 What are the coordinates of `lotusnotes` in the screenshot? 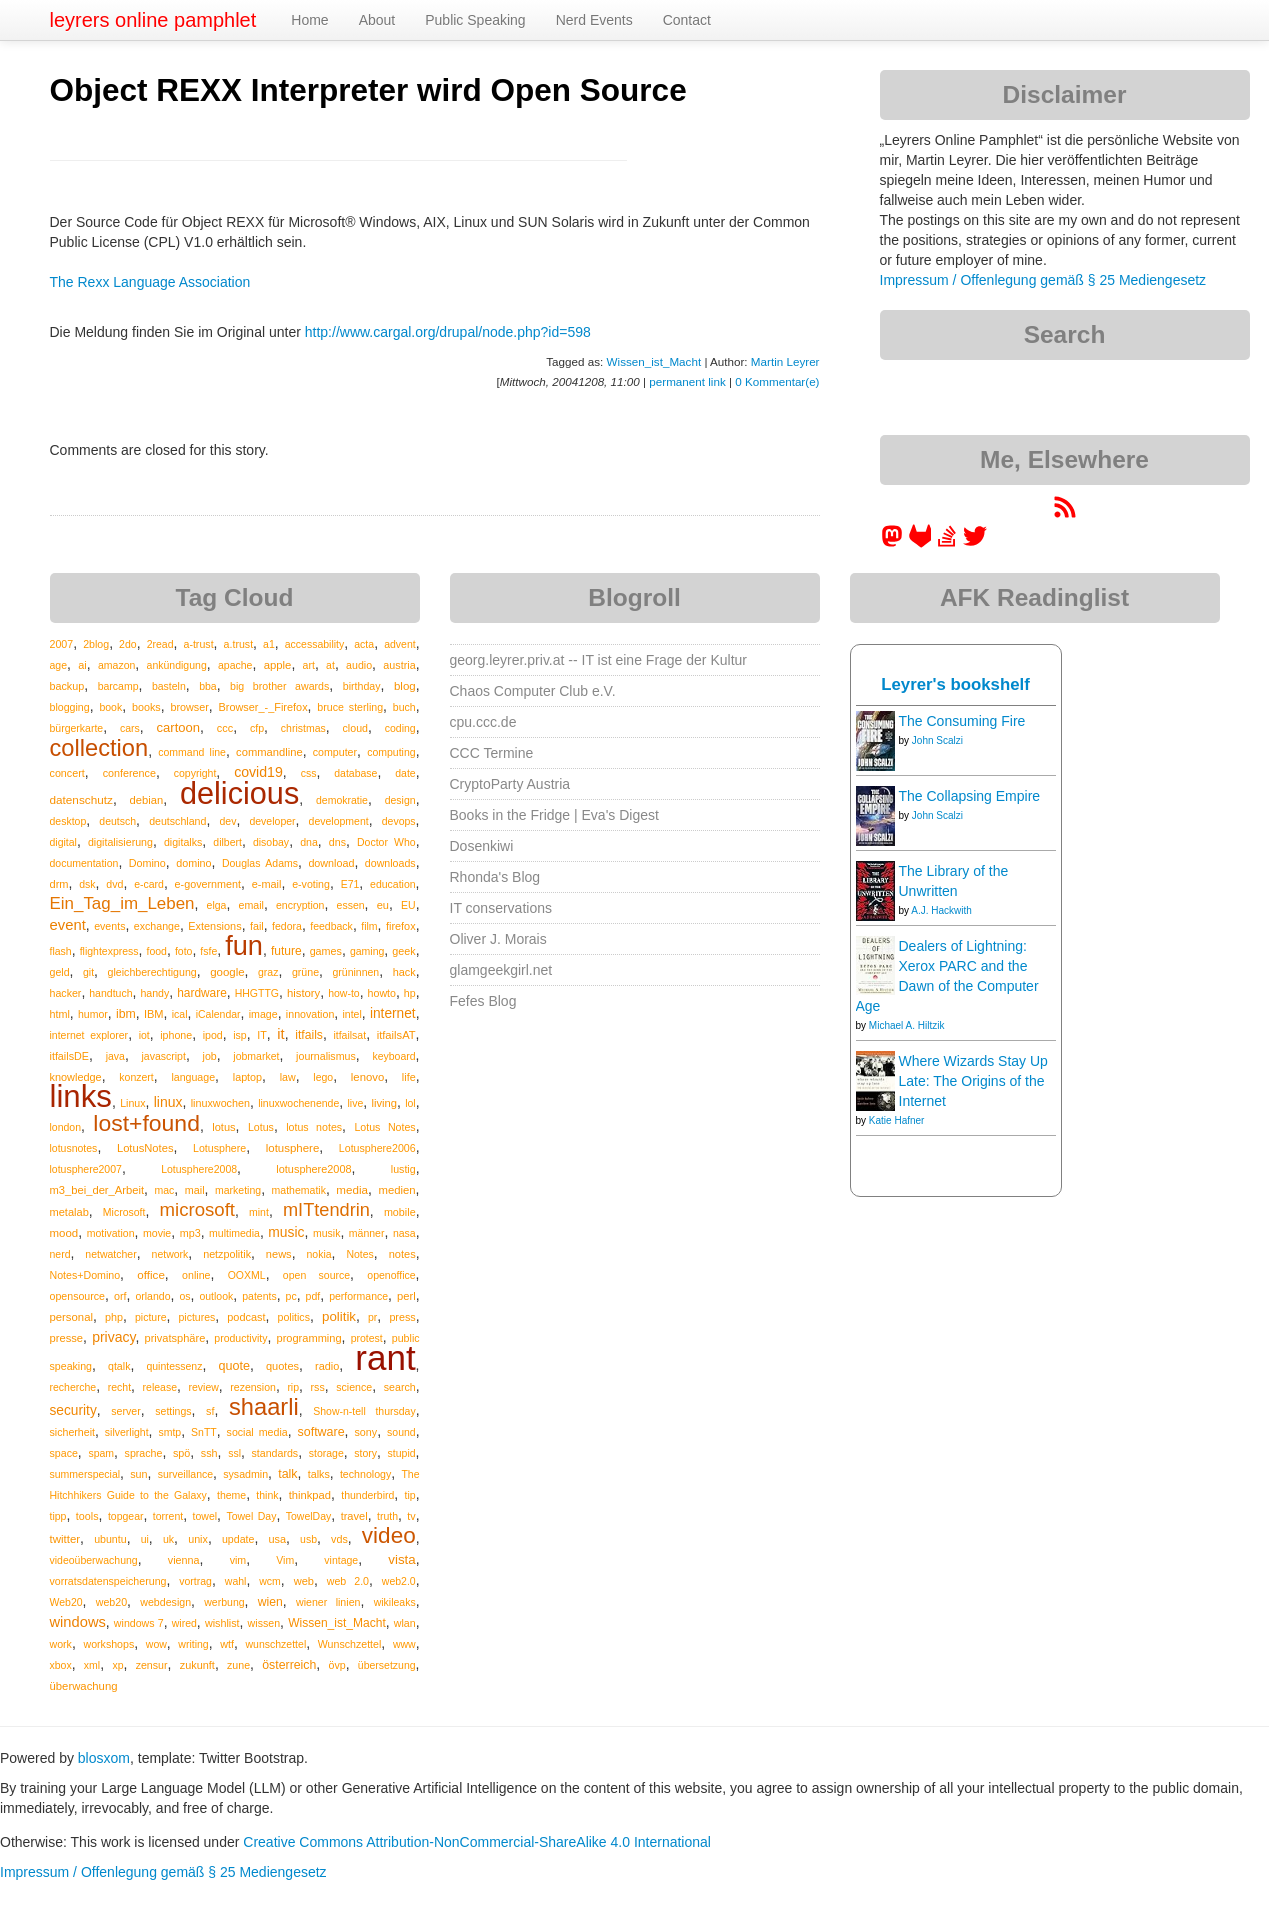 It's located at (74, 1148).